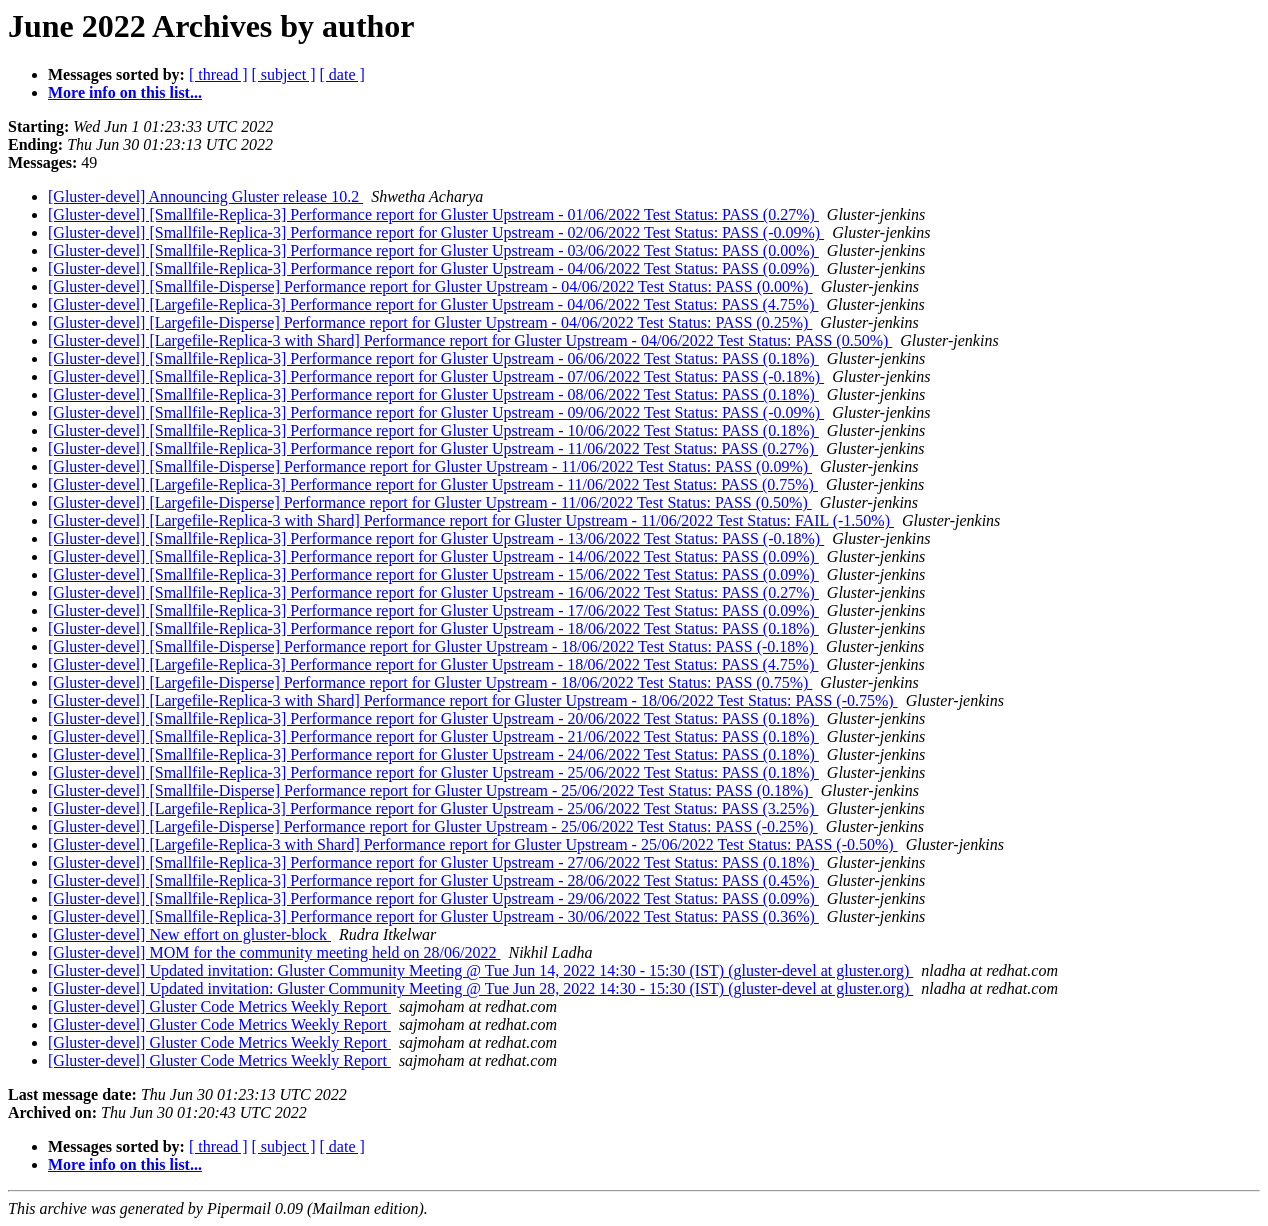  I want to click on [Gluster-devel] [Smallfile-Replica-3] Performance report for Gluster Upstream - 02/06/2022 Test Status: PASS (-0.09%), so click(436, 232).